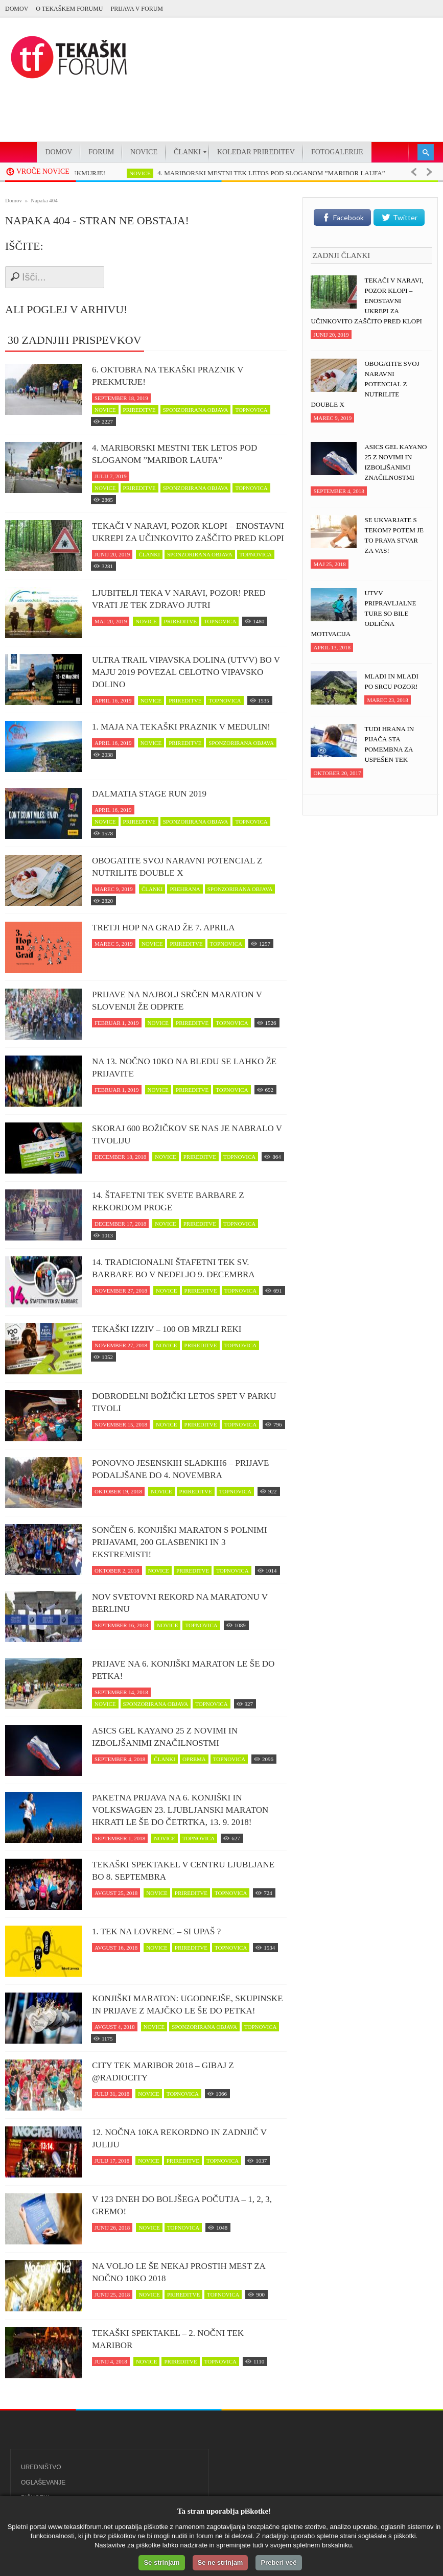  I want to click on Tekači v naravi, POZOR klopi – enostavni ukrepi za učinkovito zaščito pred klopi, so click(188, 532).